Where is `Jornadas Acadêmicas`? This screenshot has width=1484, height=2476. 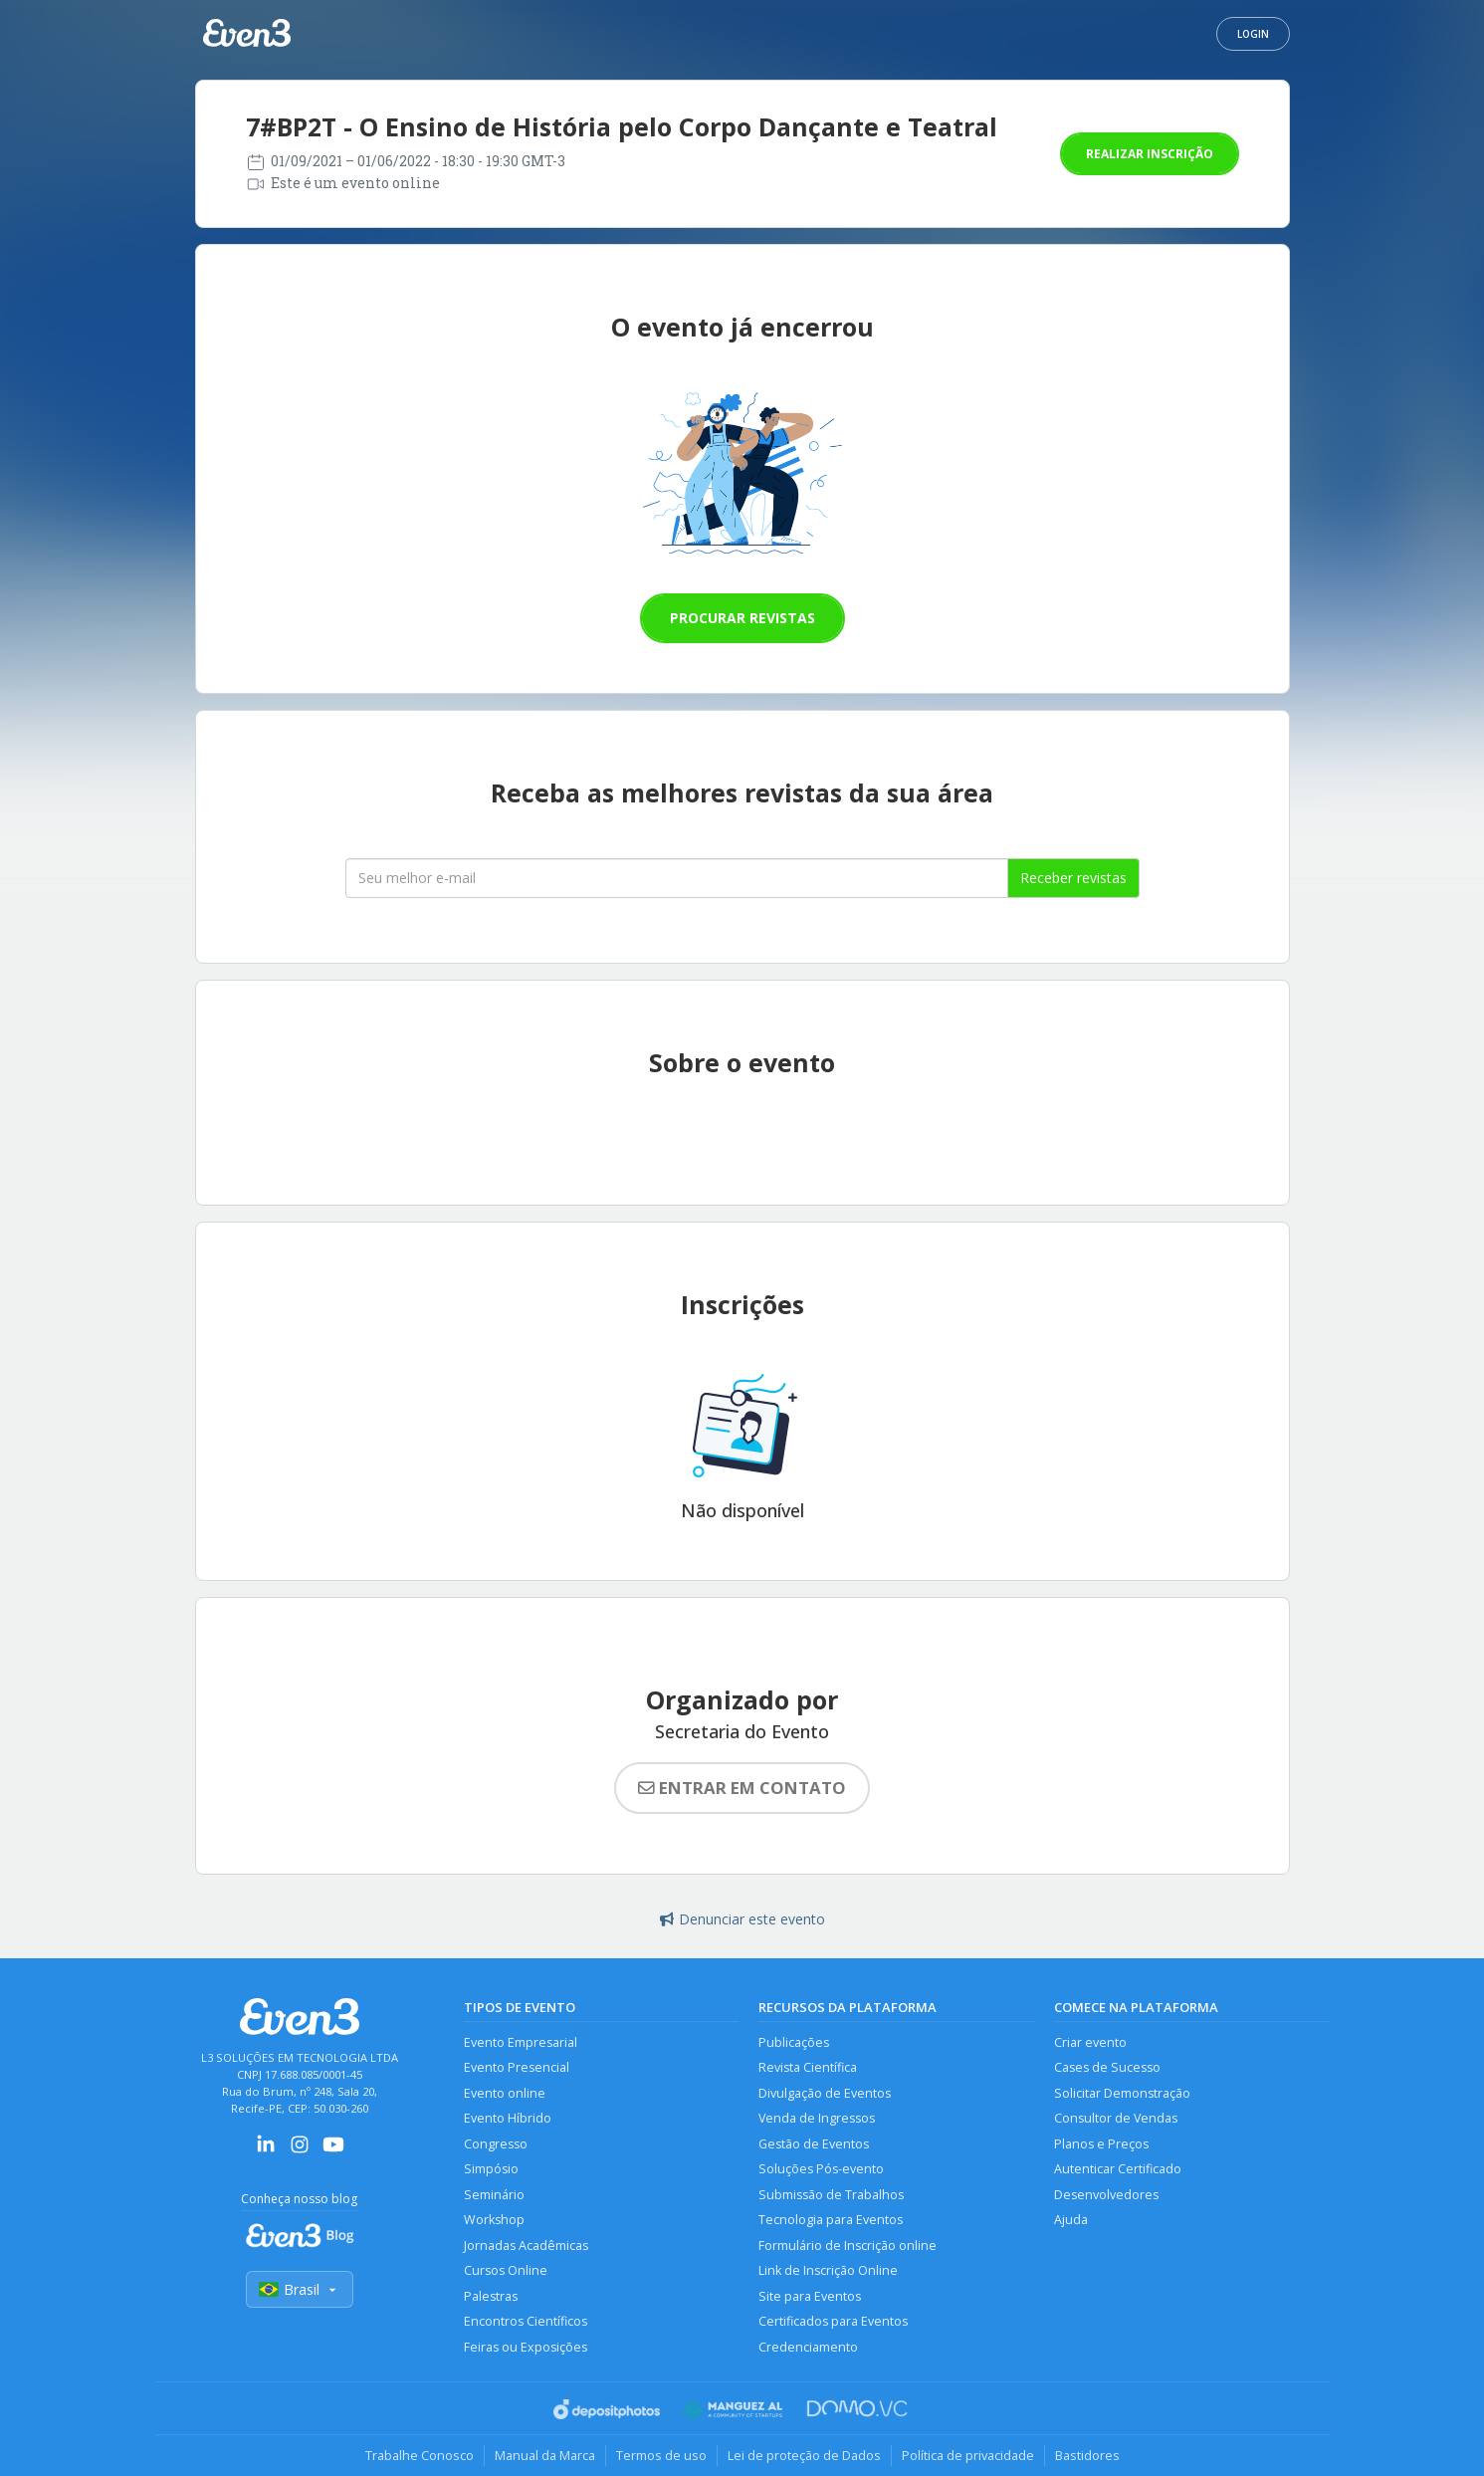 Jornadas Acadêmicas is located at coordinates (526, 2245).